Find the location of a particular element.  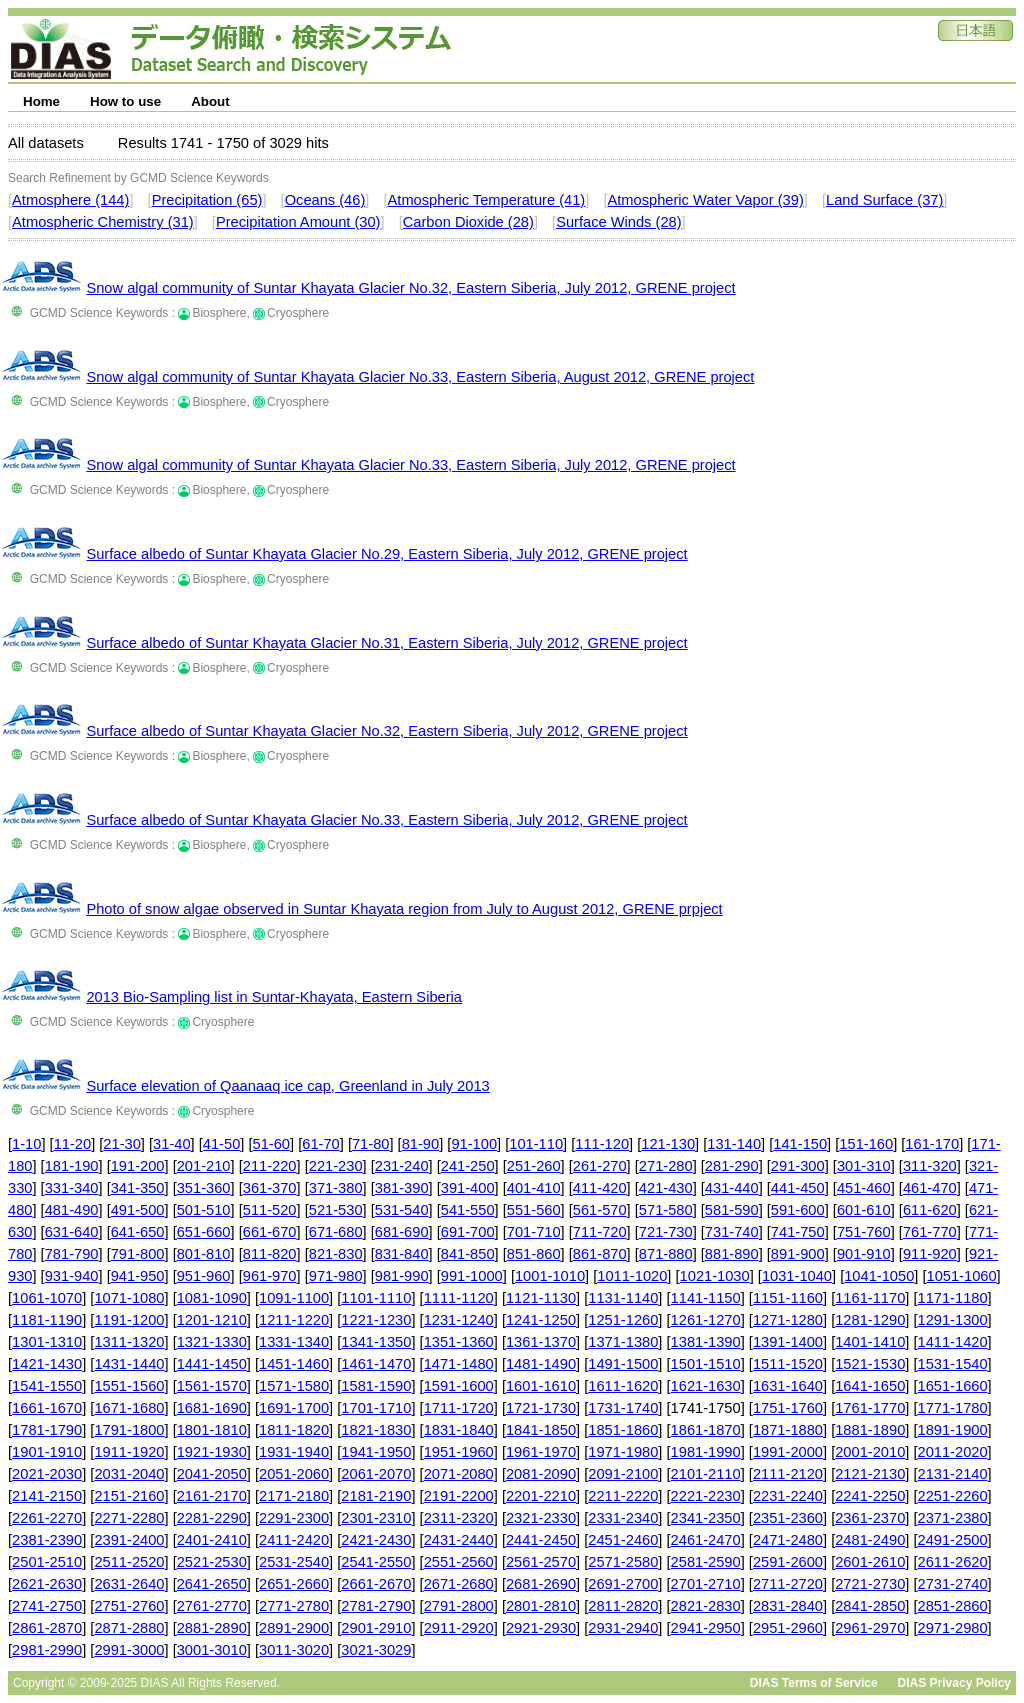

2071-2080 is located at coordinates (459, 1474).